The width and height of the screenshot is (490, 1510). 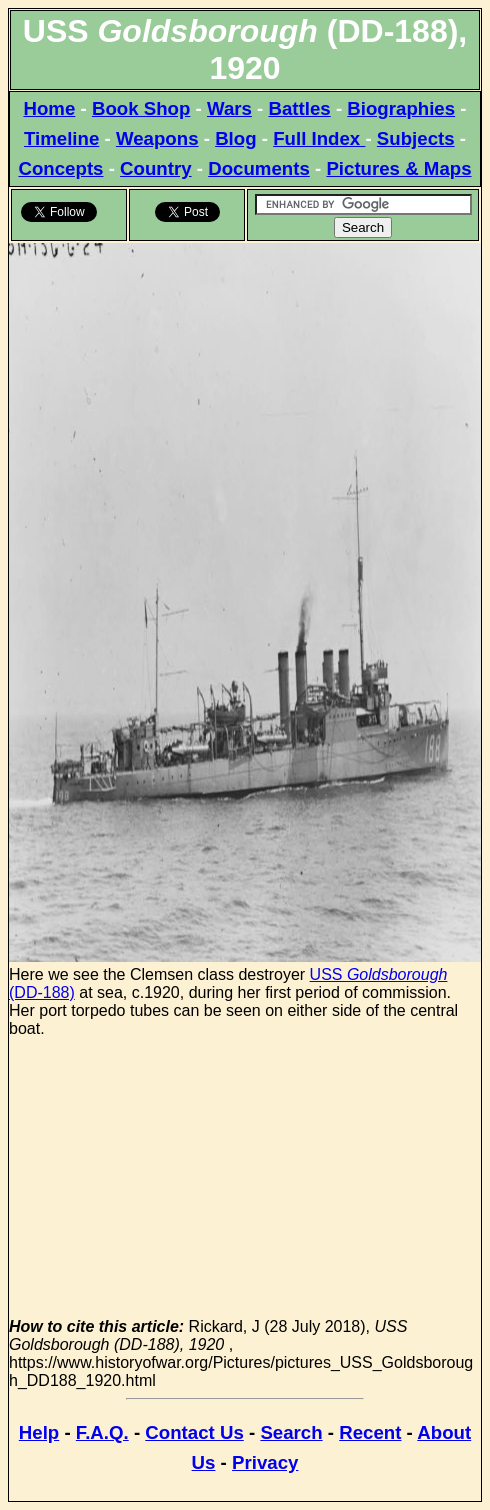 I want to click on F.A.Q., so click(x=102, y=1432).